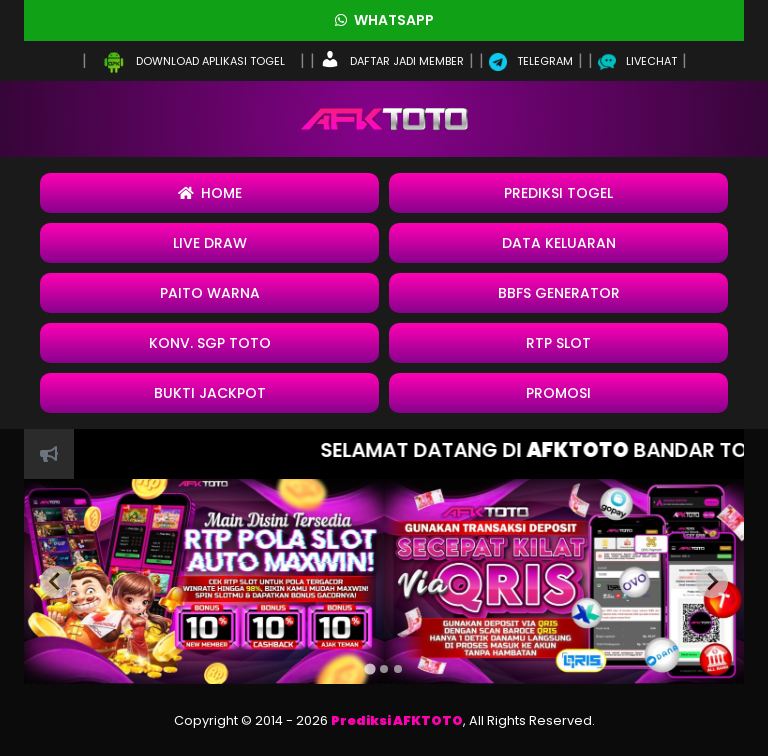 This screenshot has width=768, height=756. I want to click on Live Draw, so click(210, 243).